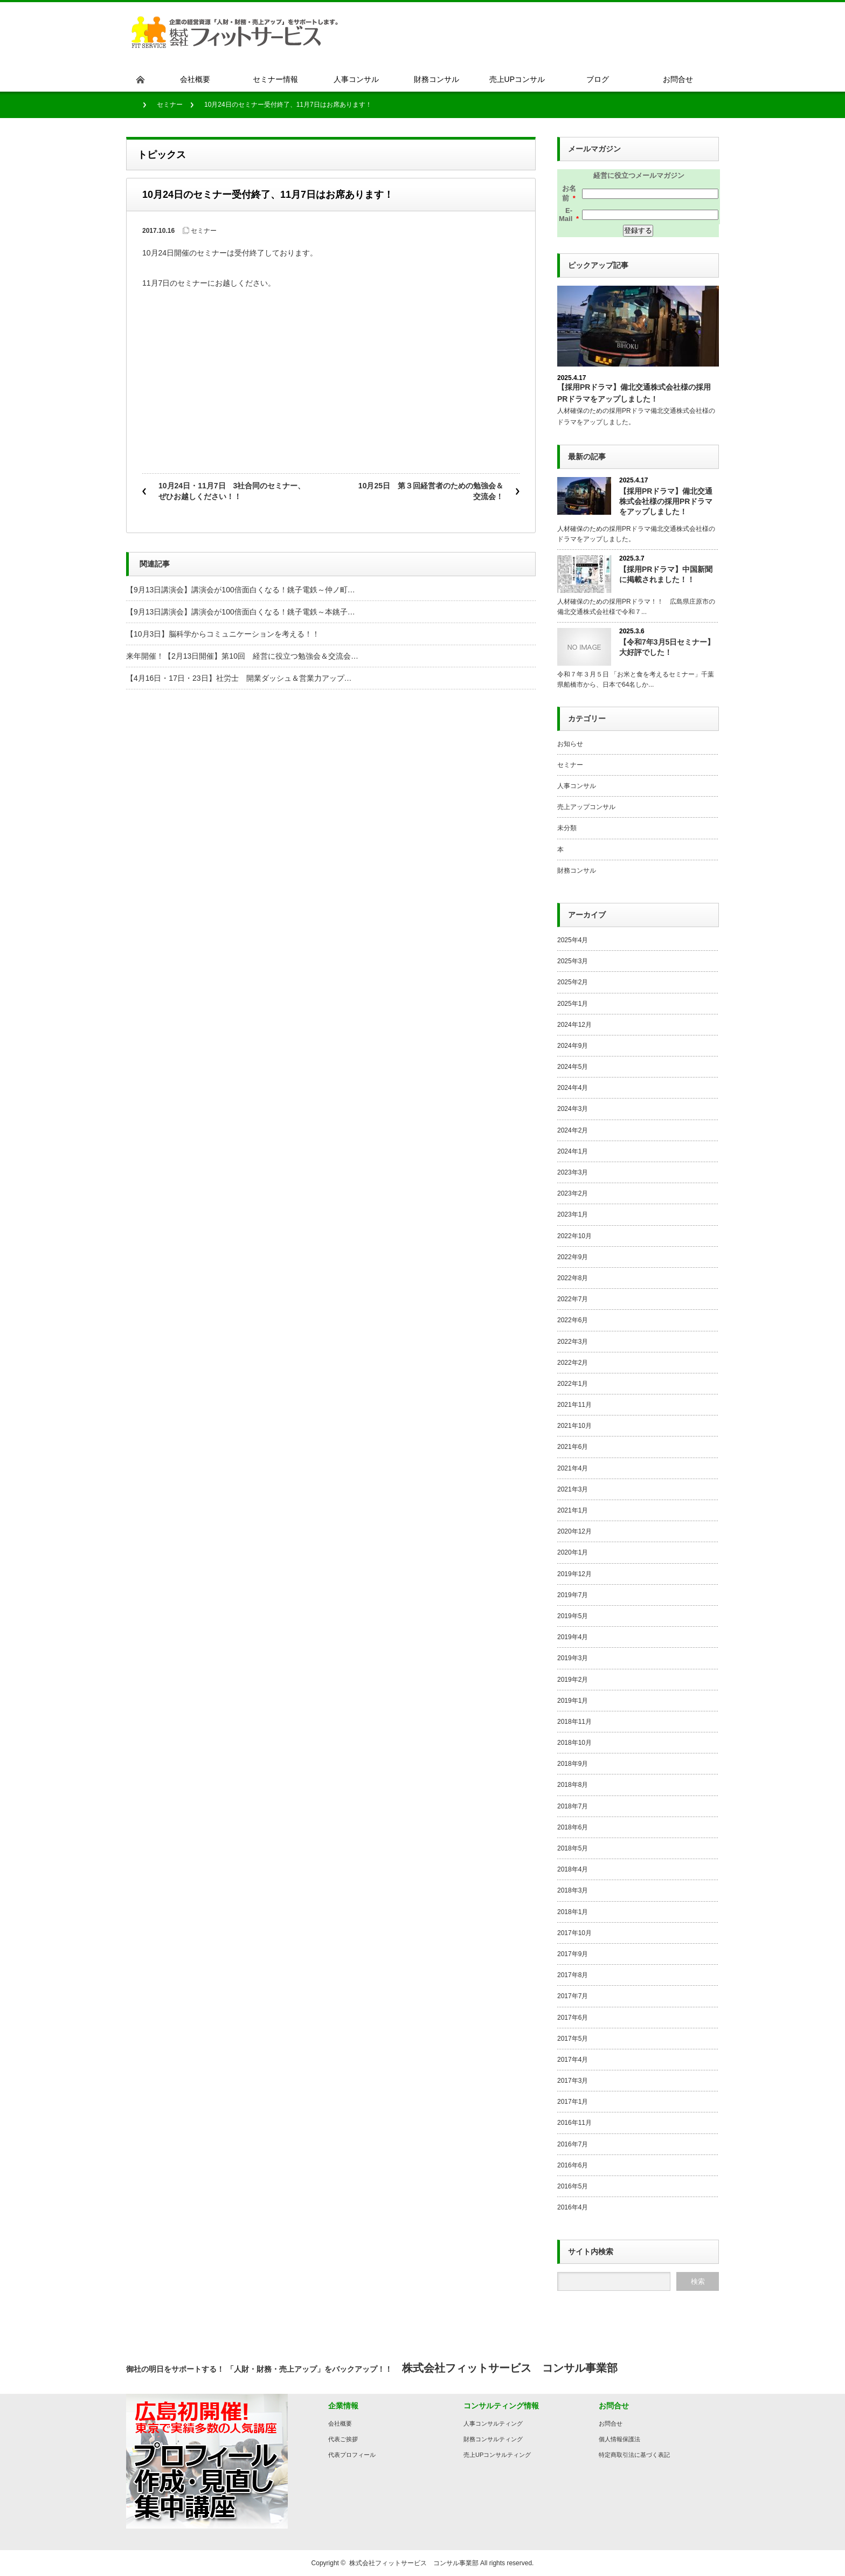 The width and height of the screenshot is (845, 2576). Describe the element at coordinates (572, 1890) in the screenshot. I see `2018年3月` at that location.